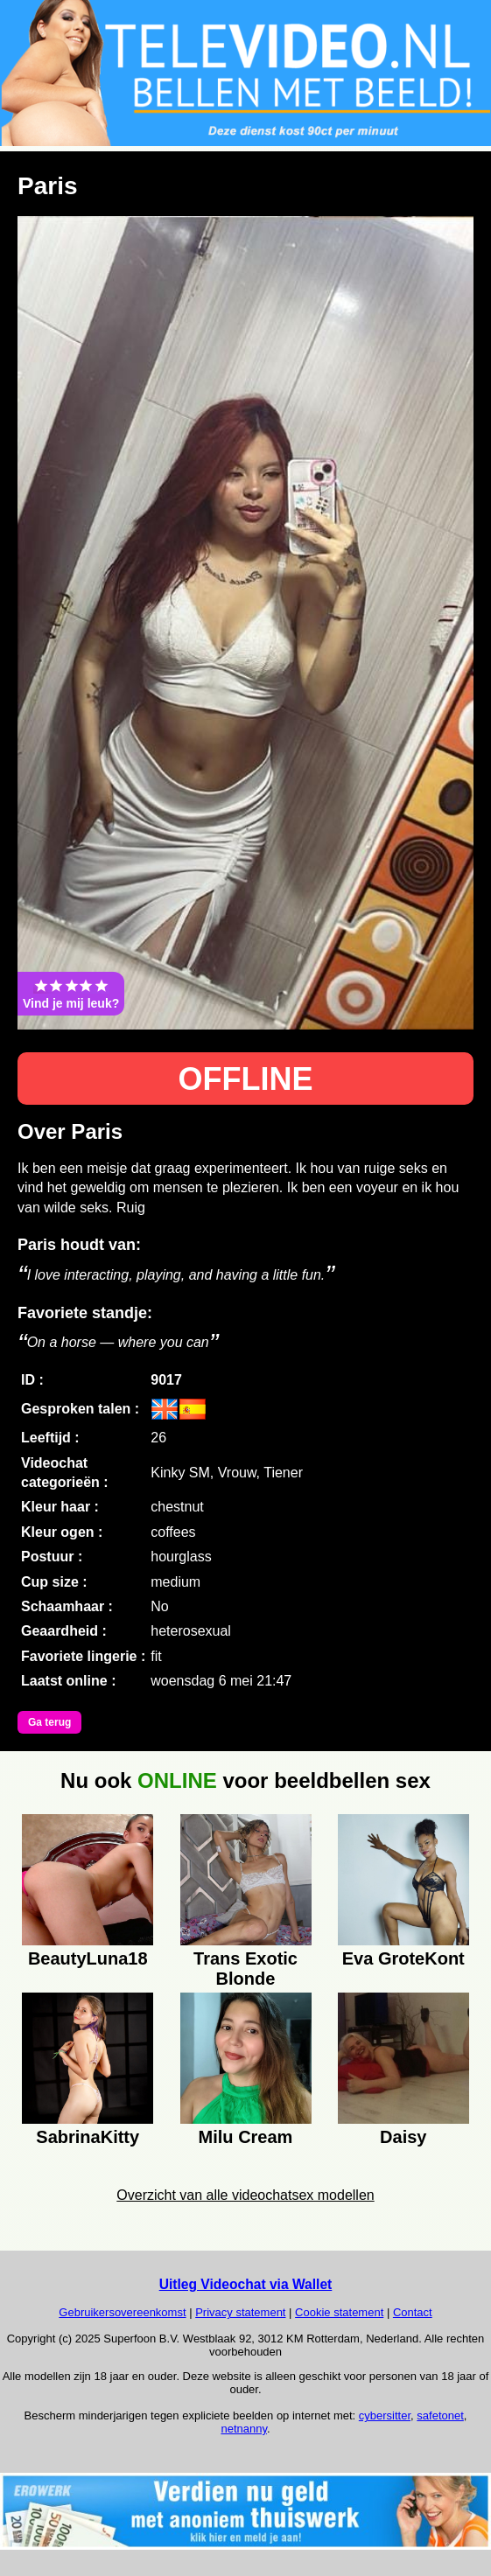 This screenshot has width=491, height=2576. Describe the element at coordinates (403, 2137) in the screenshot. I see `Daisy` at that location.